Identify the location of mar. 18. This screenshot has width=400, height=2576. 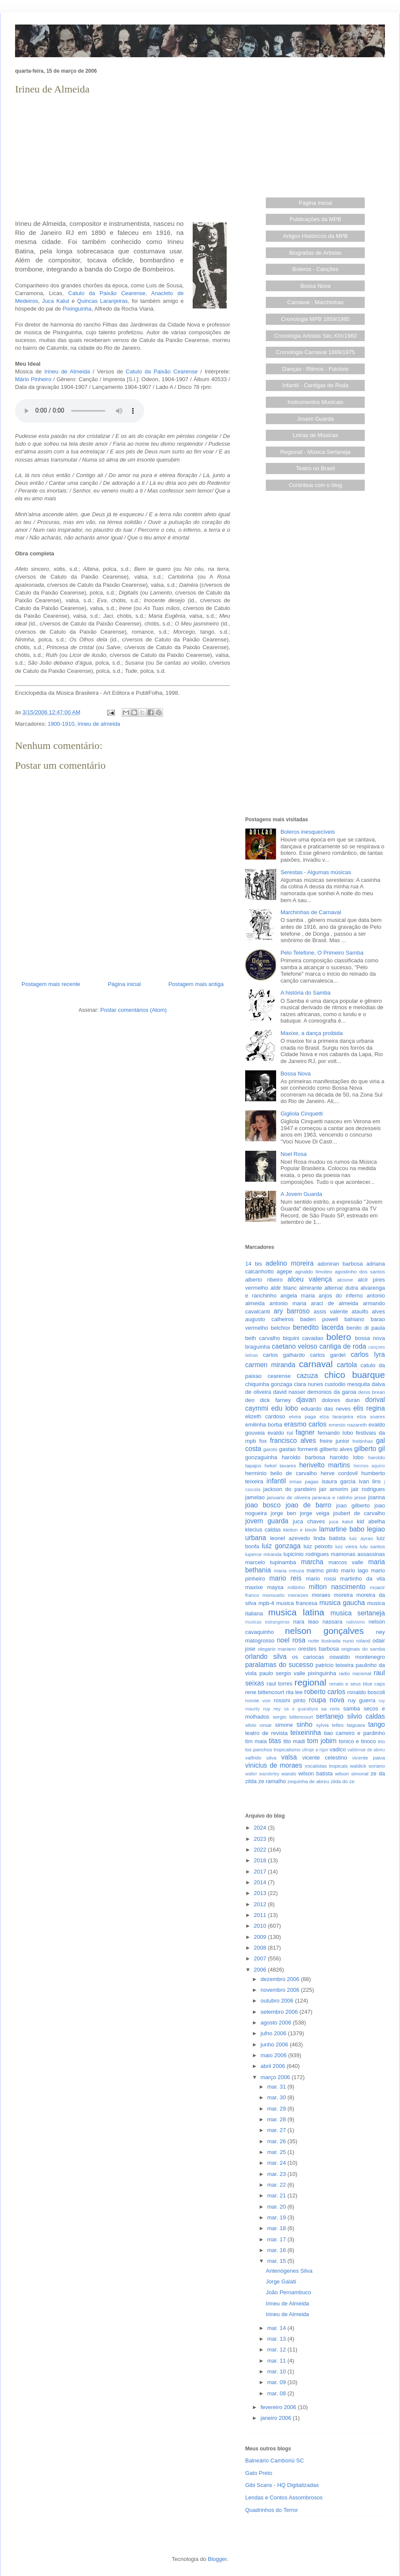
(277, 2228).